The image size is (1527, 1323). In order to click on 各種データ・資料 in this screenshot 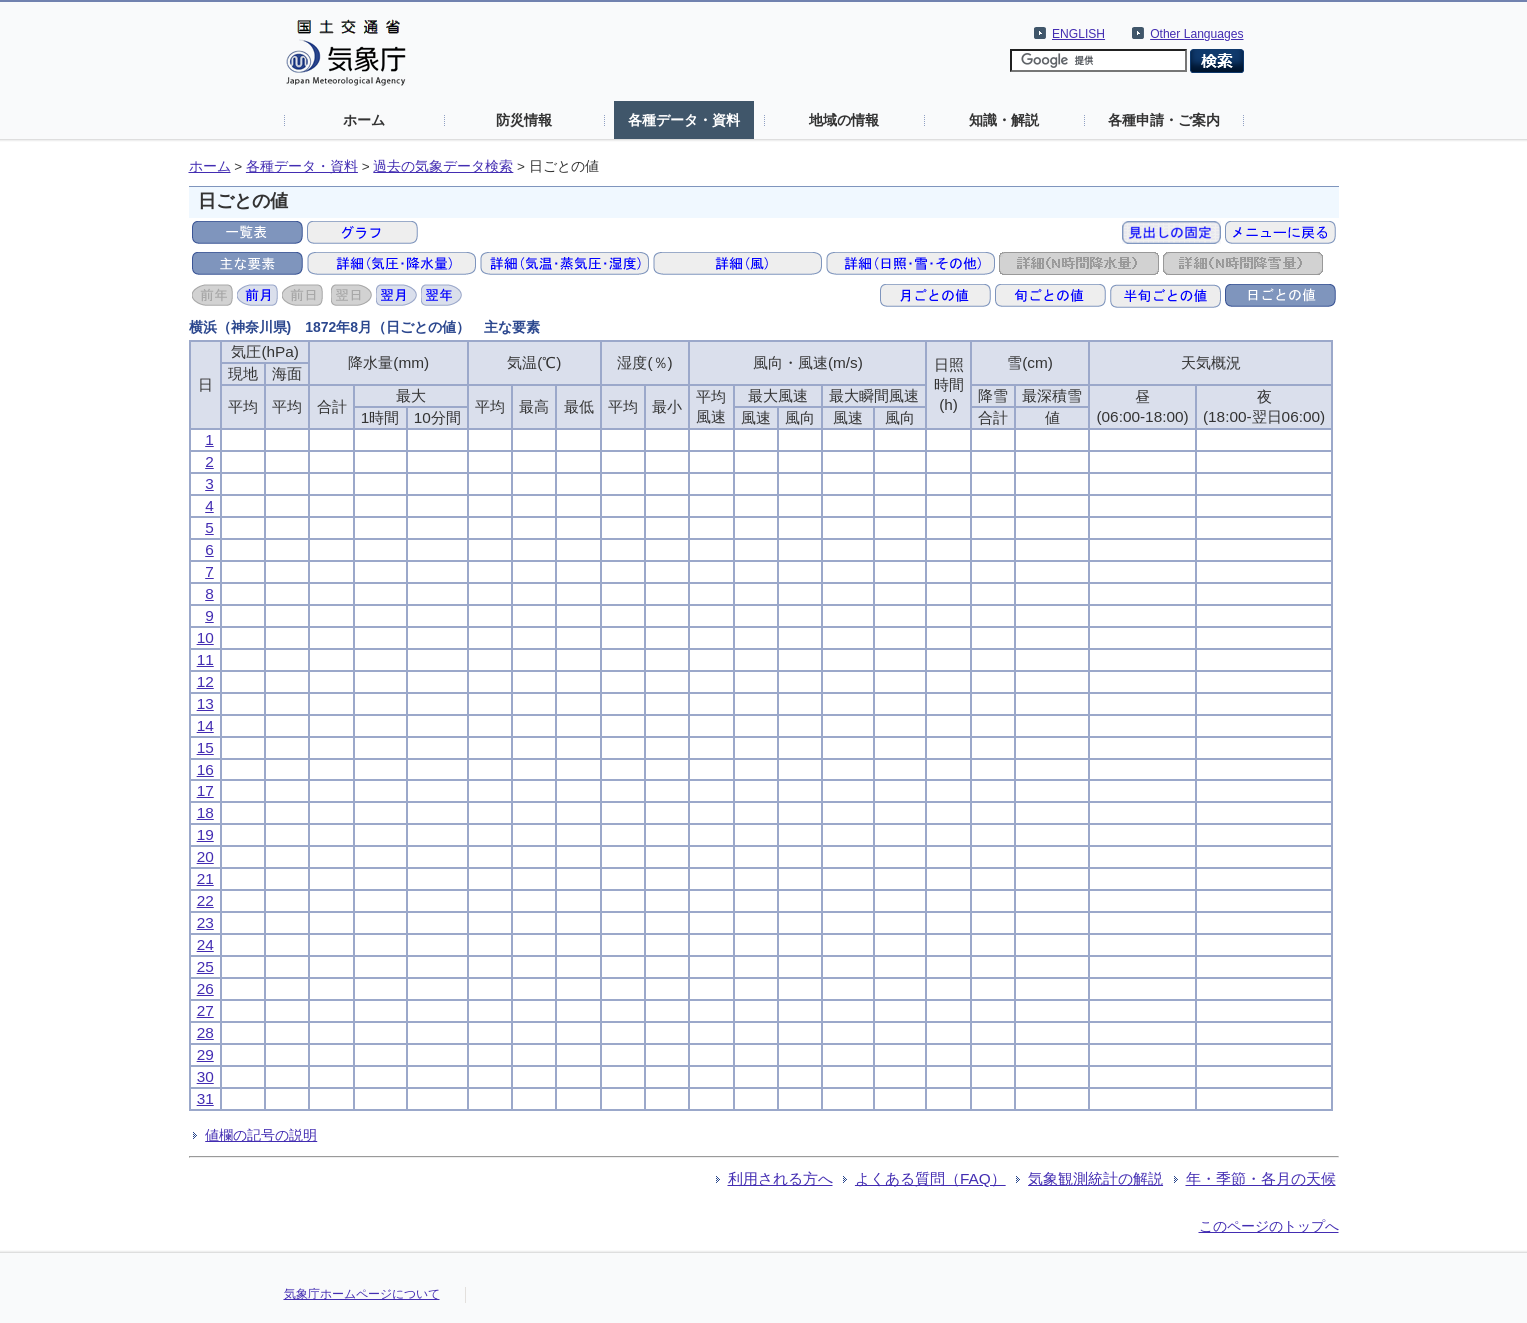, I will do `click(684, 120)`.